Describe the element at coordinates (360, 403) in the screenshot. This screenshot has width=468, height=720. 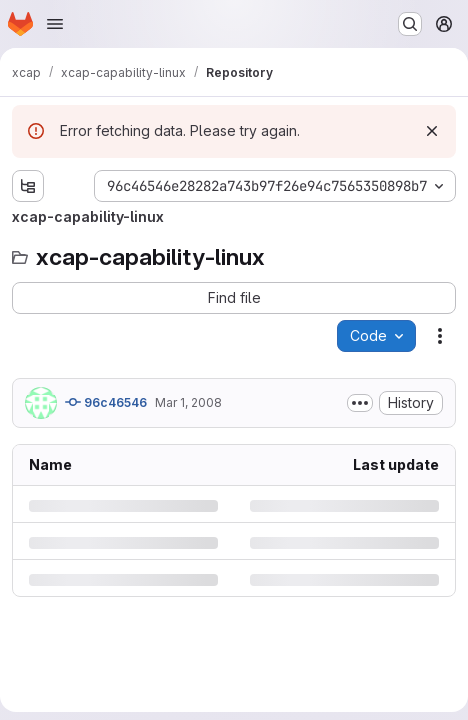
I see `[Toggle commit description]` at that location.